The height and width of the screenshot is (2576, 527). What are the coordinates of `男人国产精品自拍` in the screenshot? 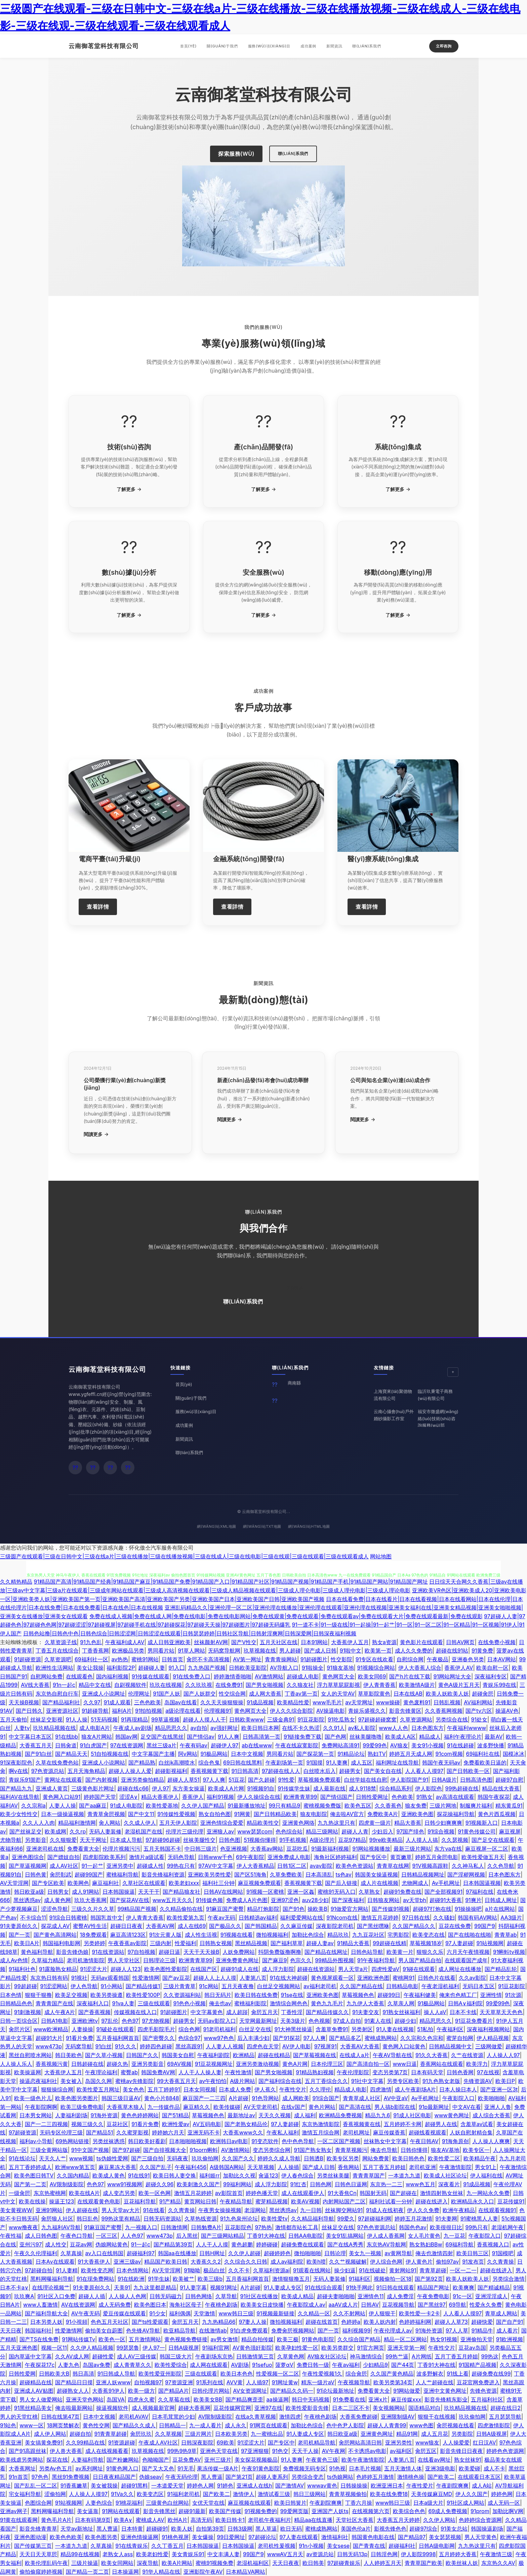 It's located at (419, 1960).